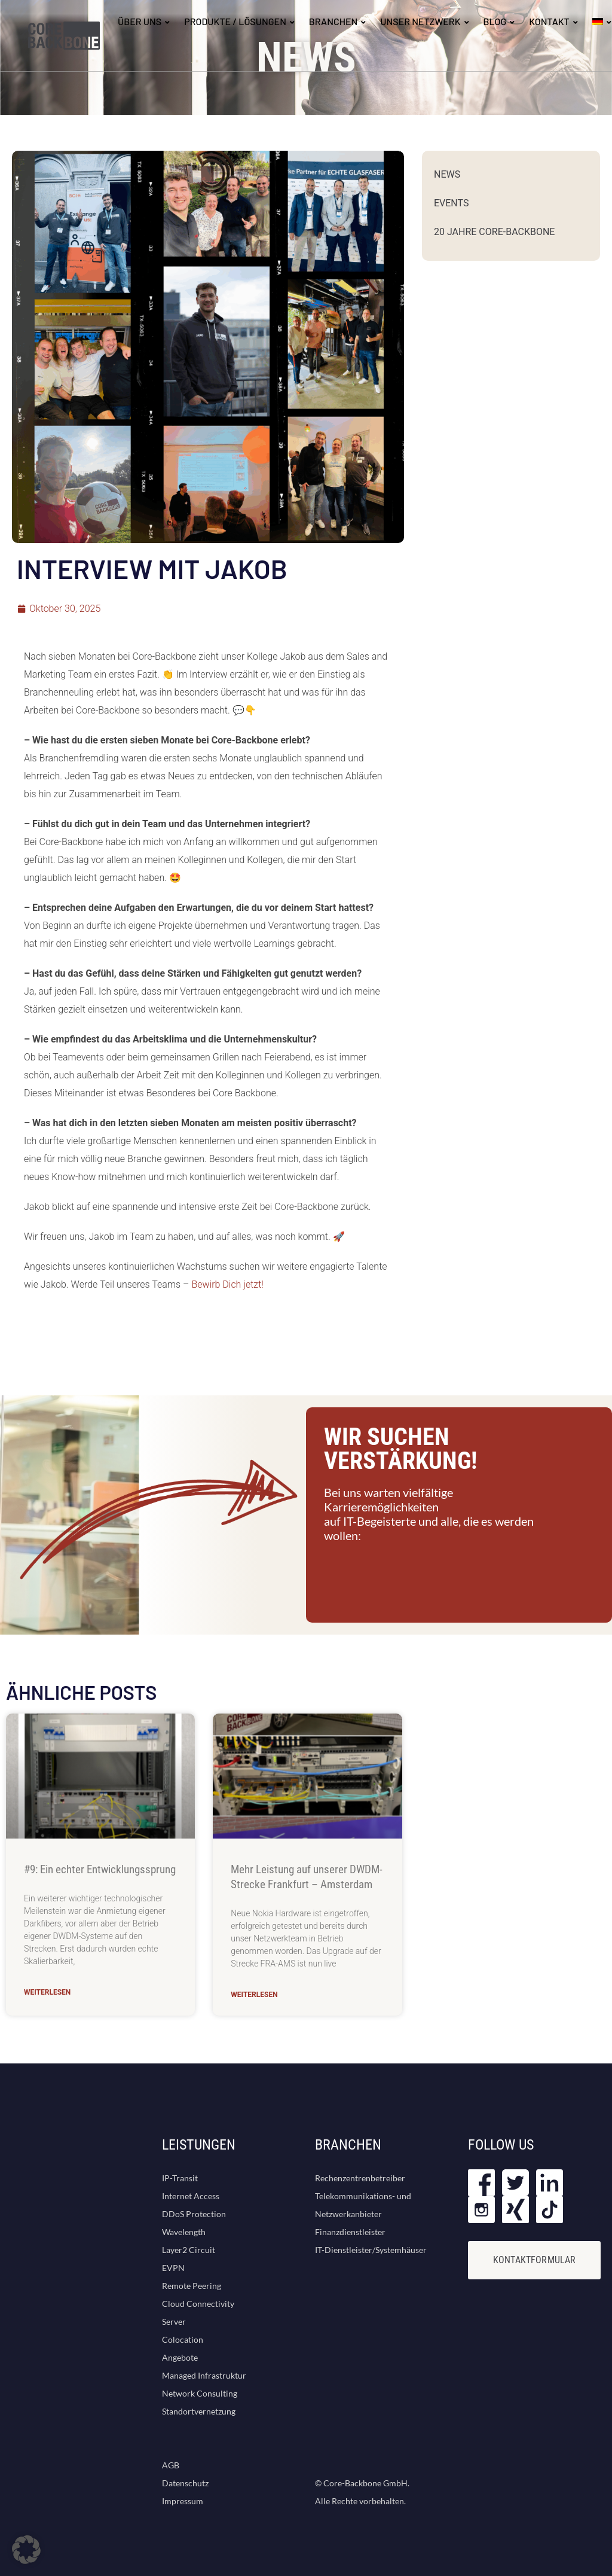  I want to click on Impressum, so click(182, 2501).